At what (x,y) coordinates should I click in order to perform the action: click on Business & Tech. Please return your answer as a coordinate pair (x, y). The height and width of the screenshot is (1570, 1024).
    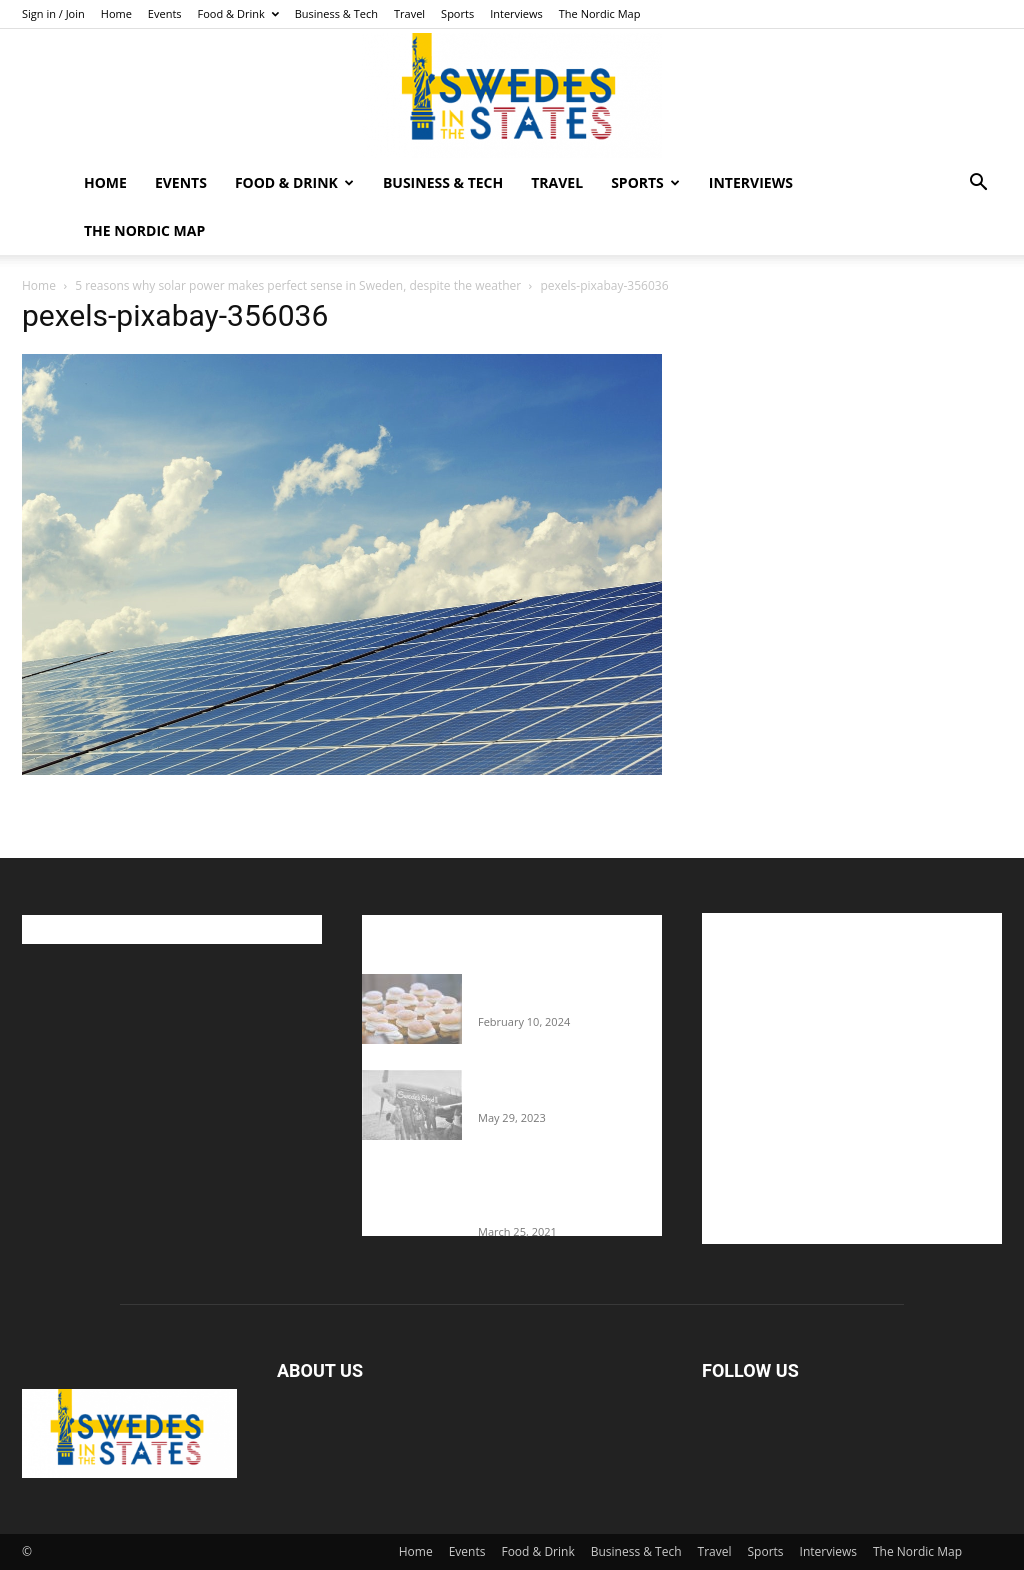
    Looking at the image, I should click on (336, 13).